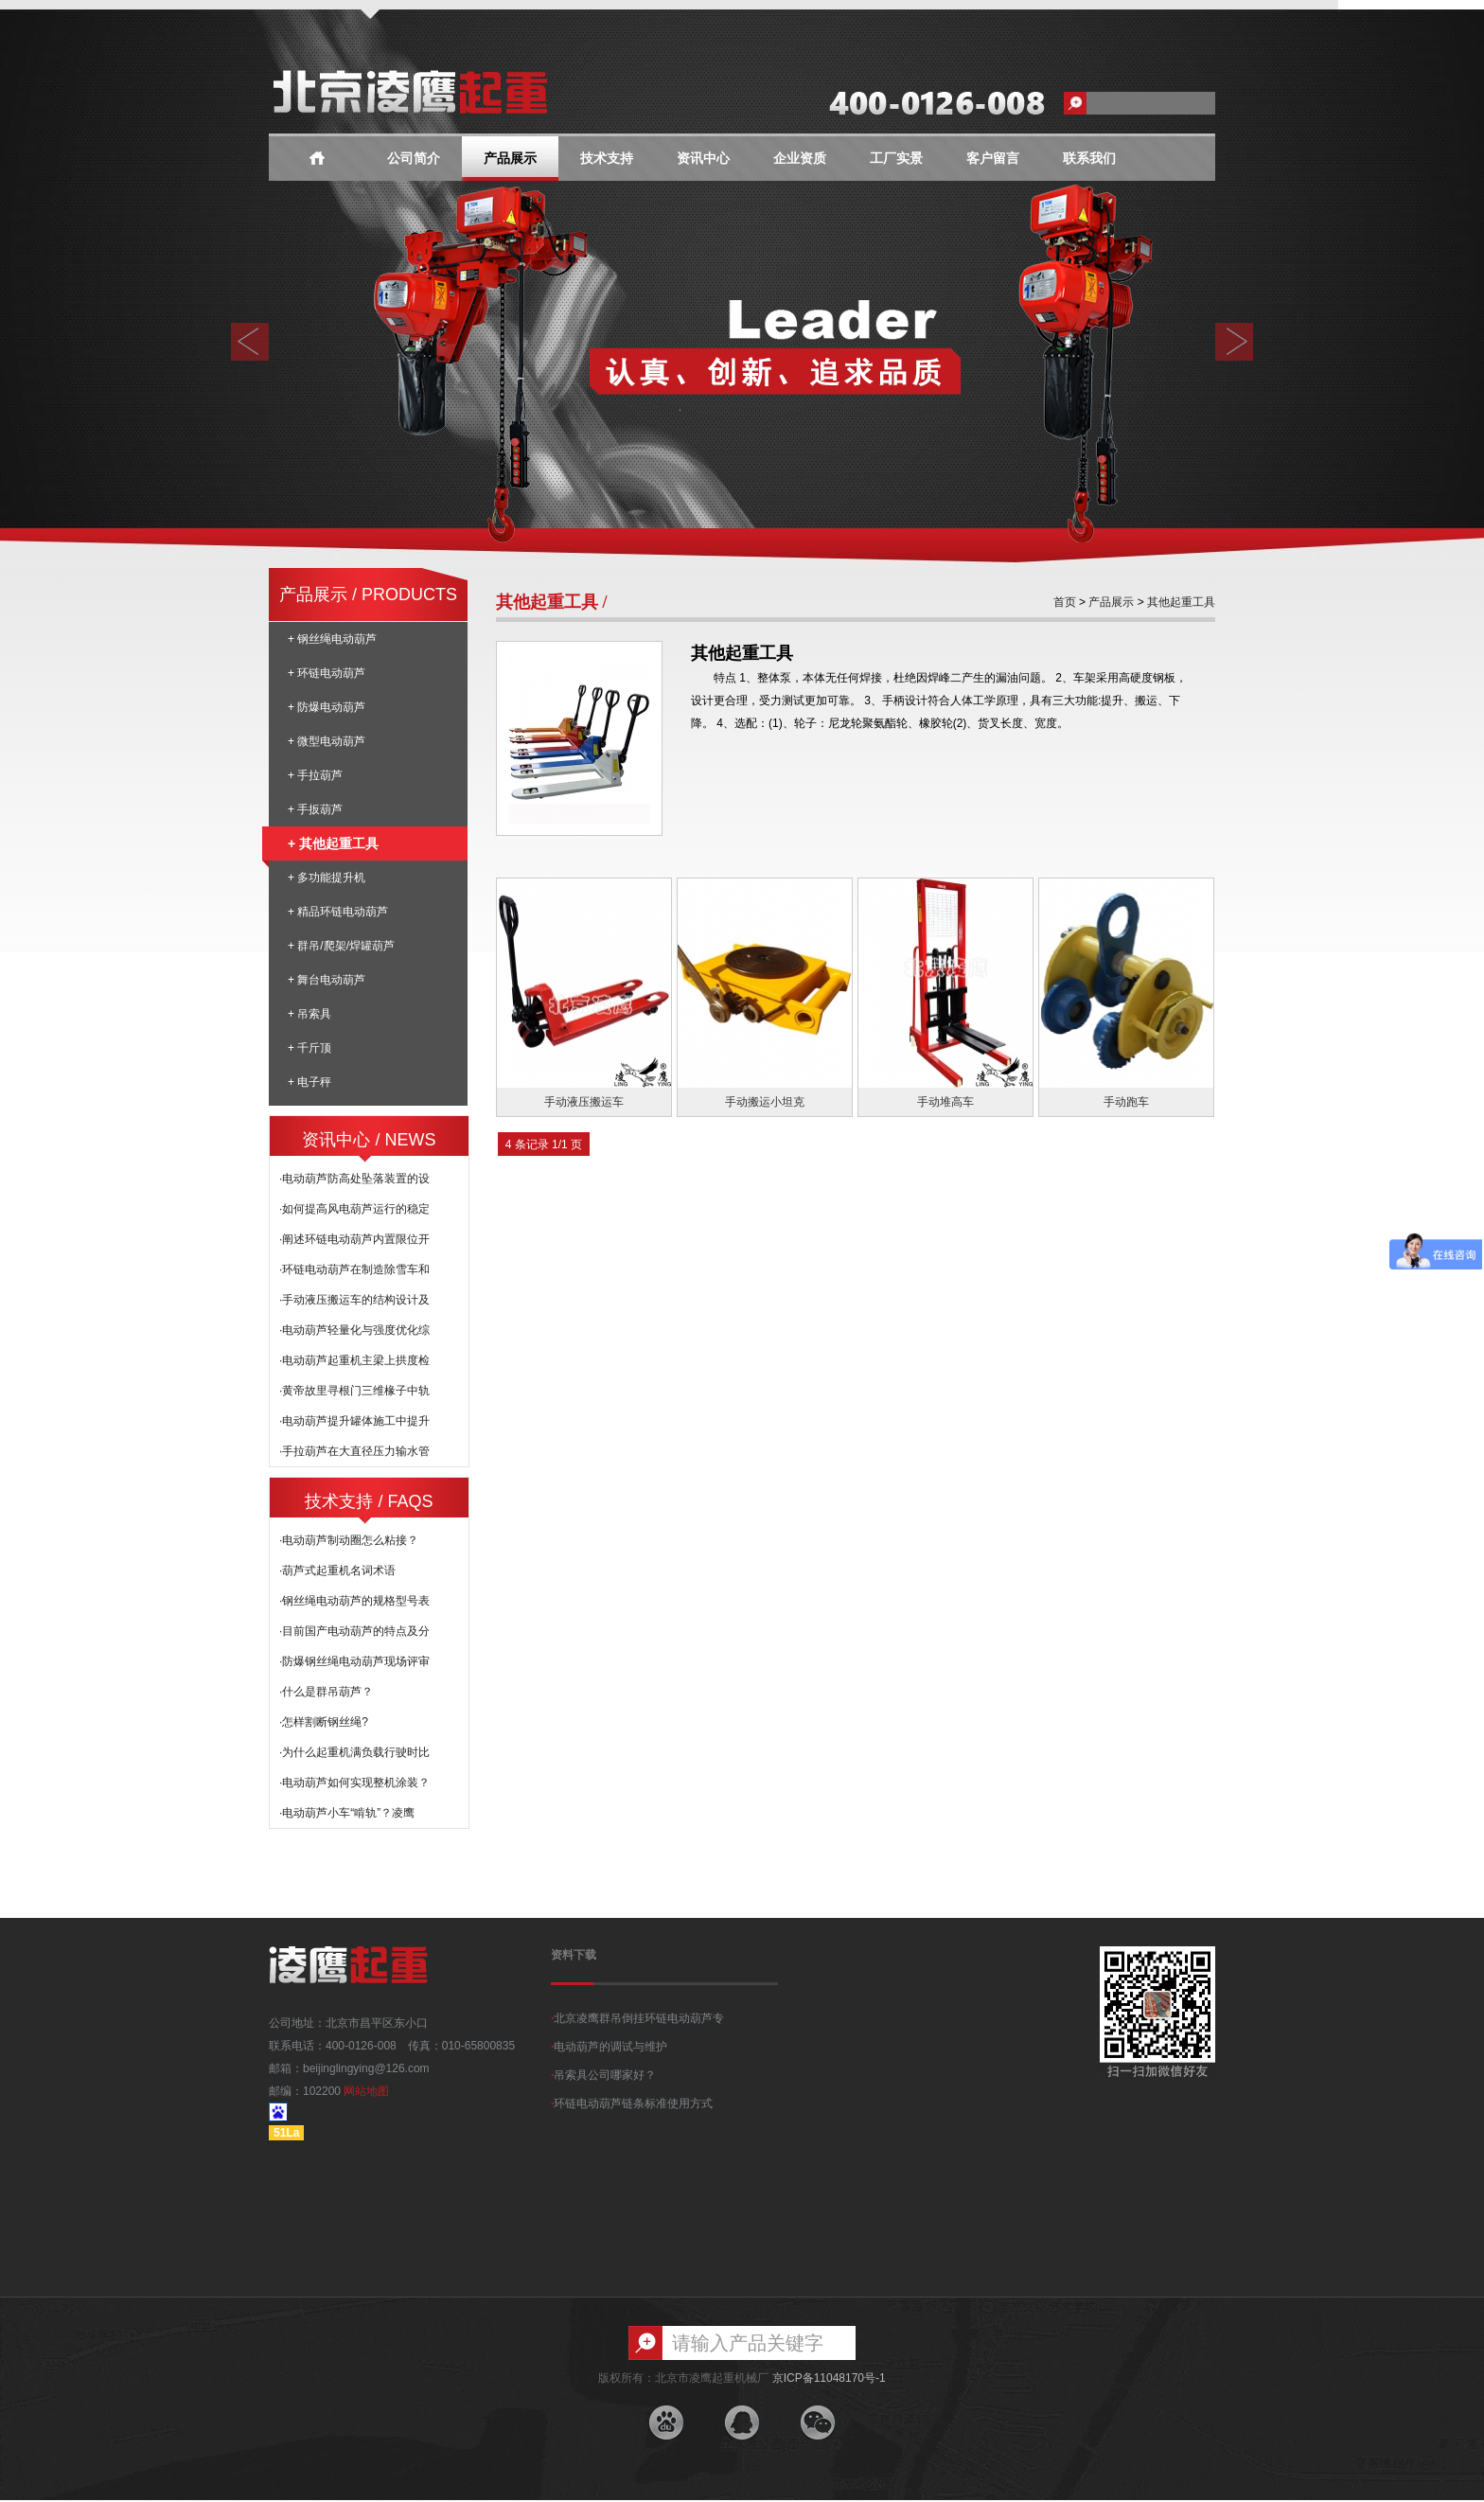 The width and height of the screenshot is (1484, 2502). What do you see at coordinates (799, 158) in the screenshot?
I see `企业资质` at bounding box center [799, 158].